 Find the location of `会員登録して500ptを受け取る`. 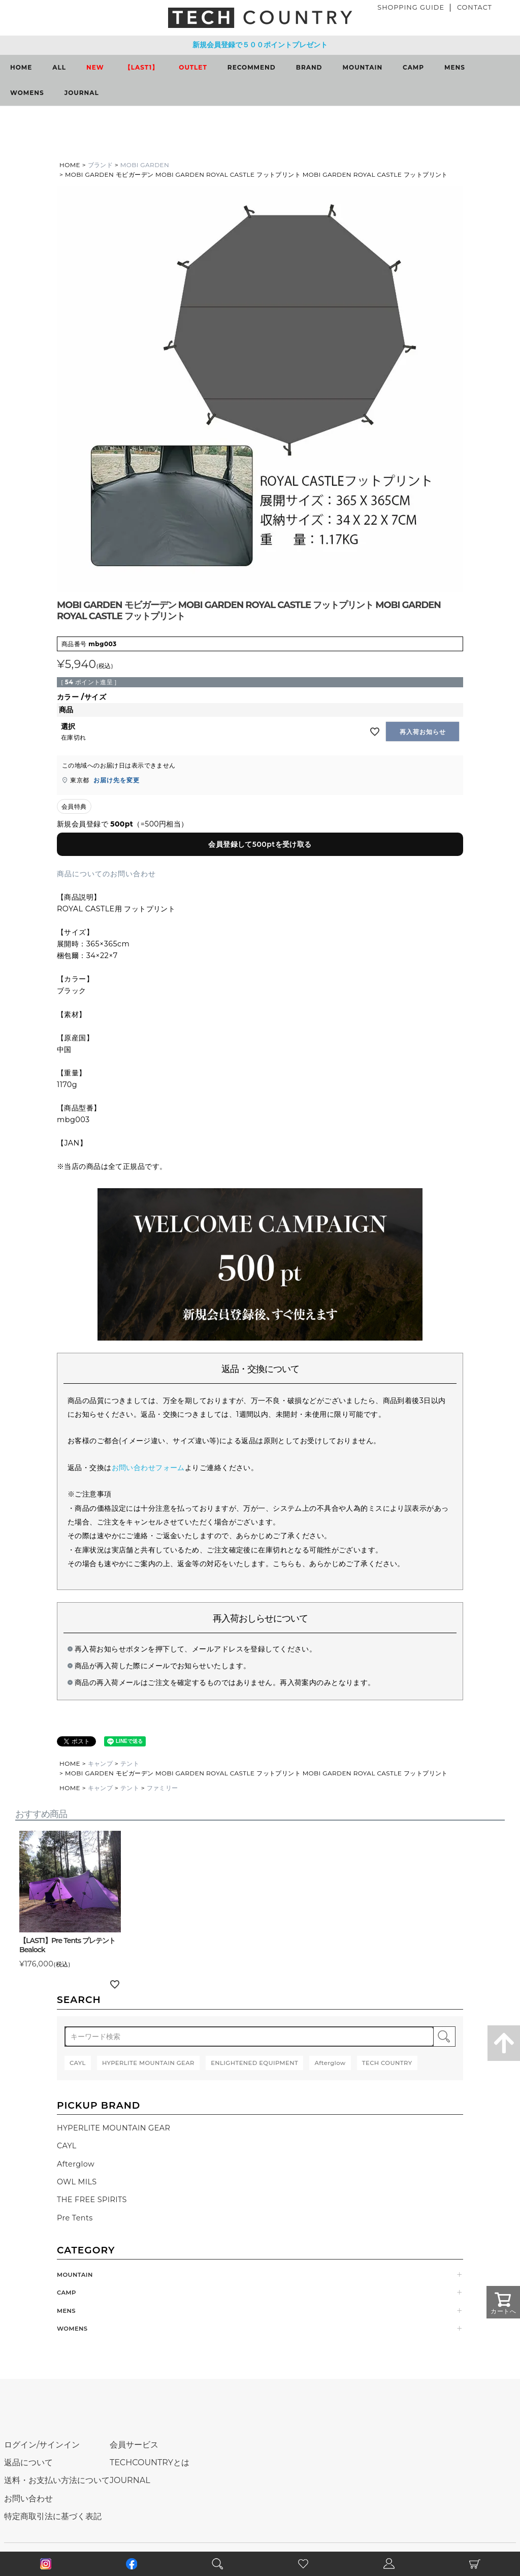

会員登録して500ptを受け取る is located at coordinates (259, 844).